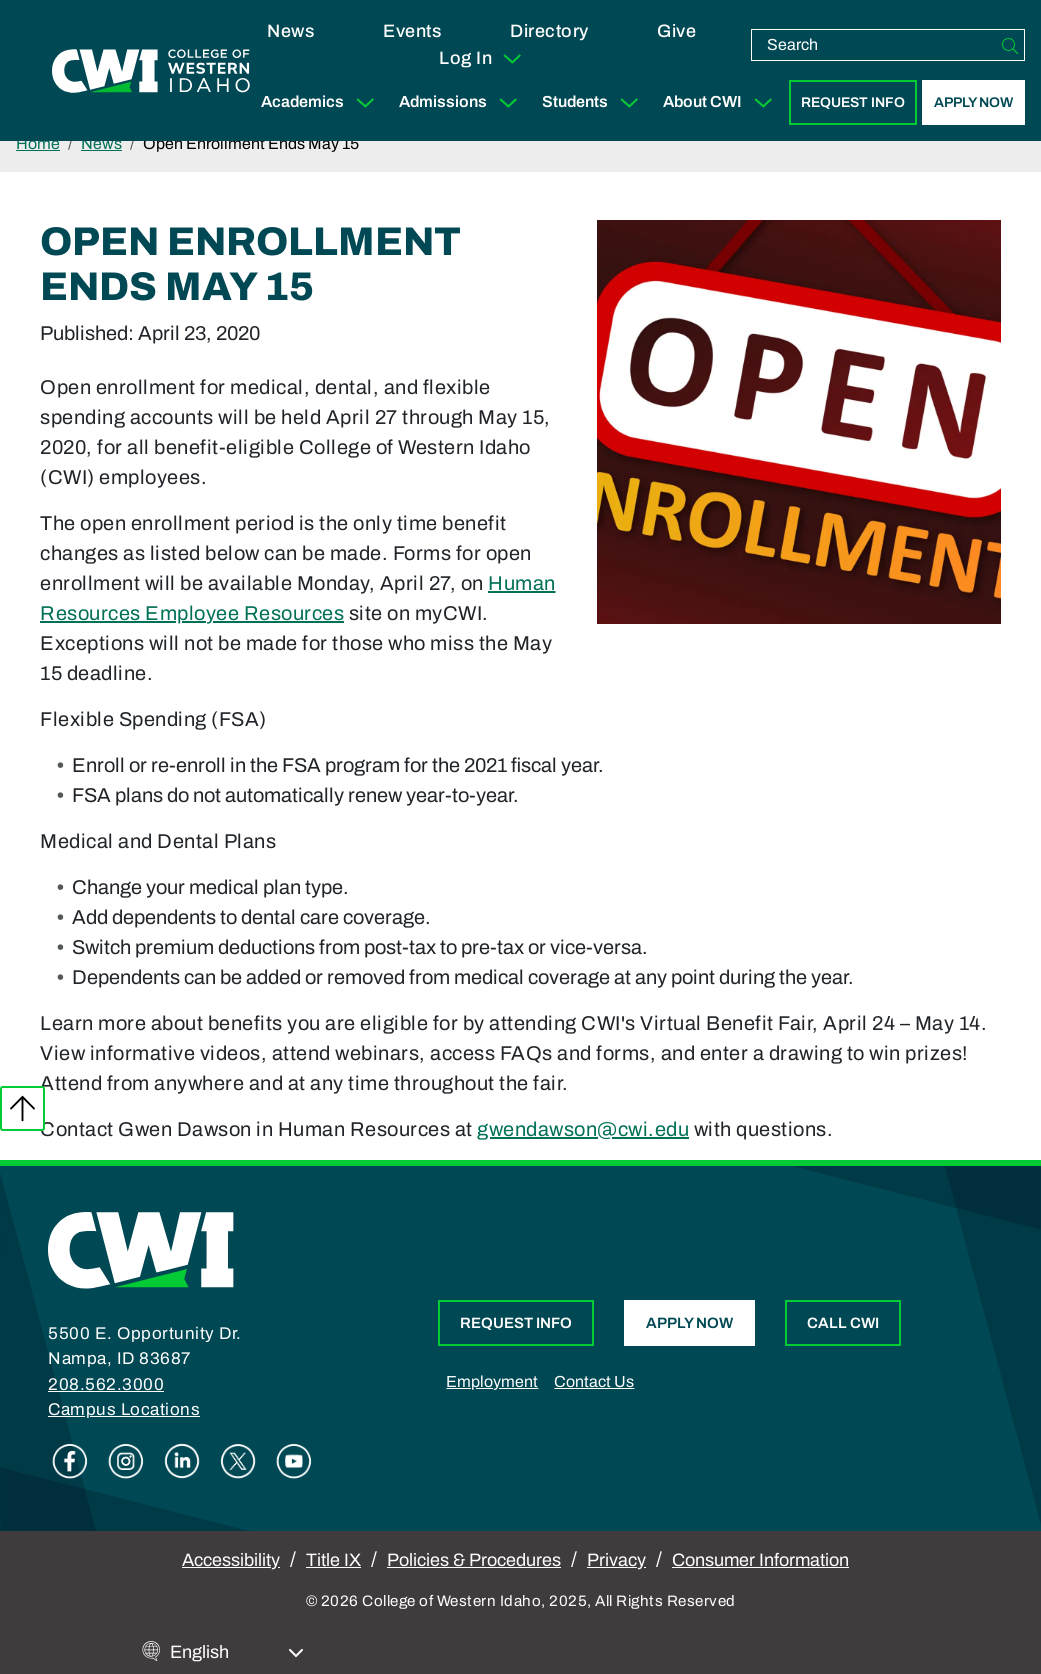 The height and width of the screenshot is (1674, 1041). Describe the element at coordinates (38, 143) in the screenshot. I see `Home` at that location.